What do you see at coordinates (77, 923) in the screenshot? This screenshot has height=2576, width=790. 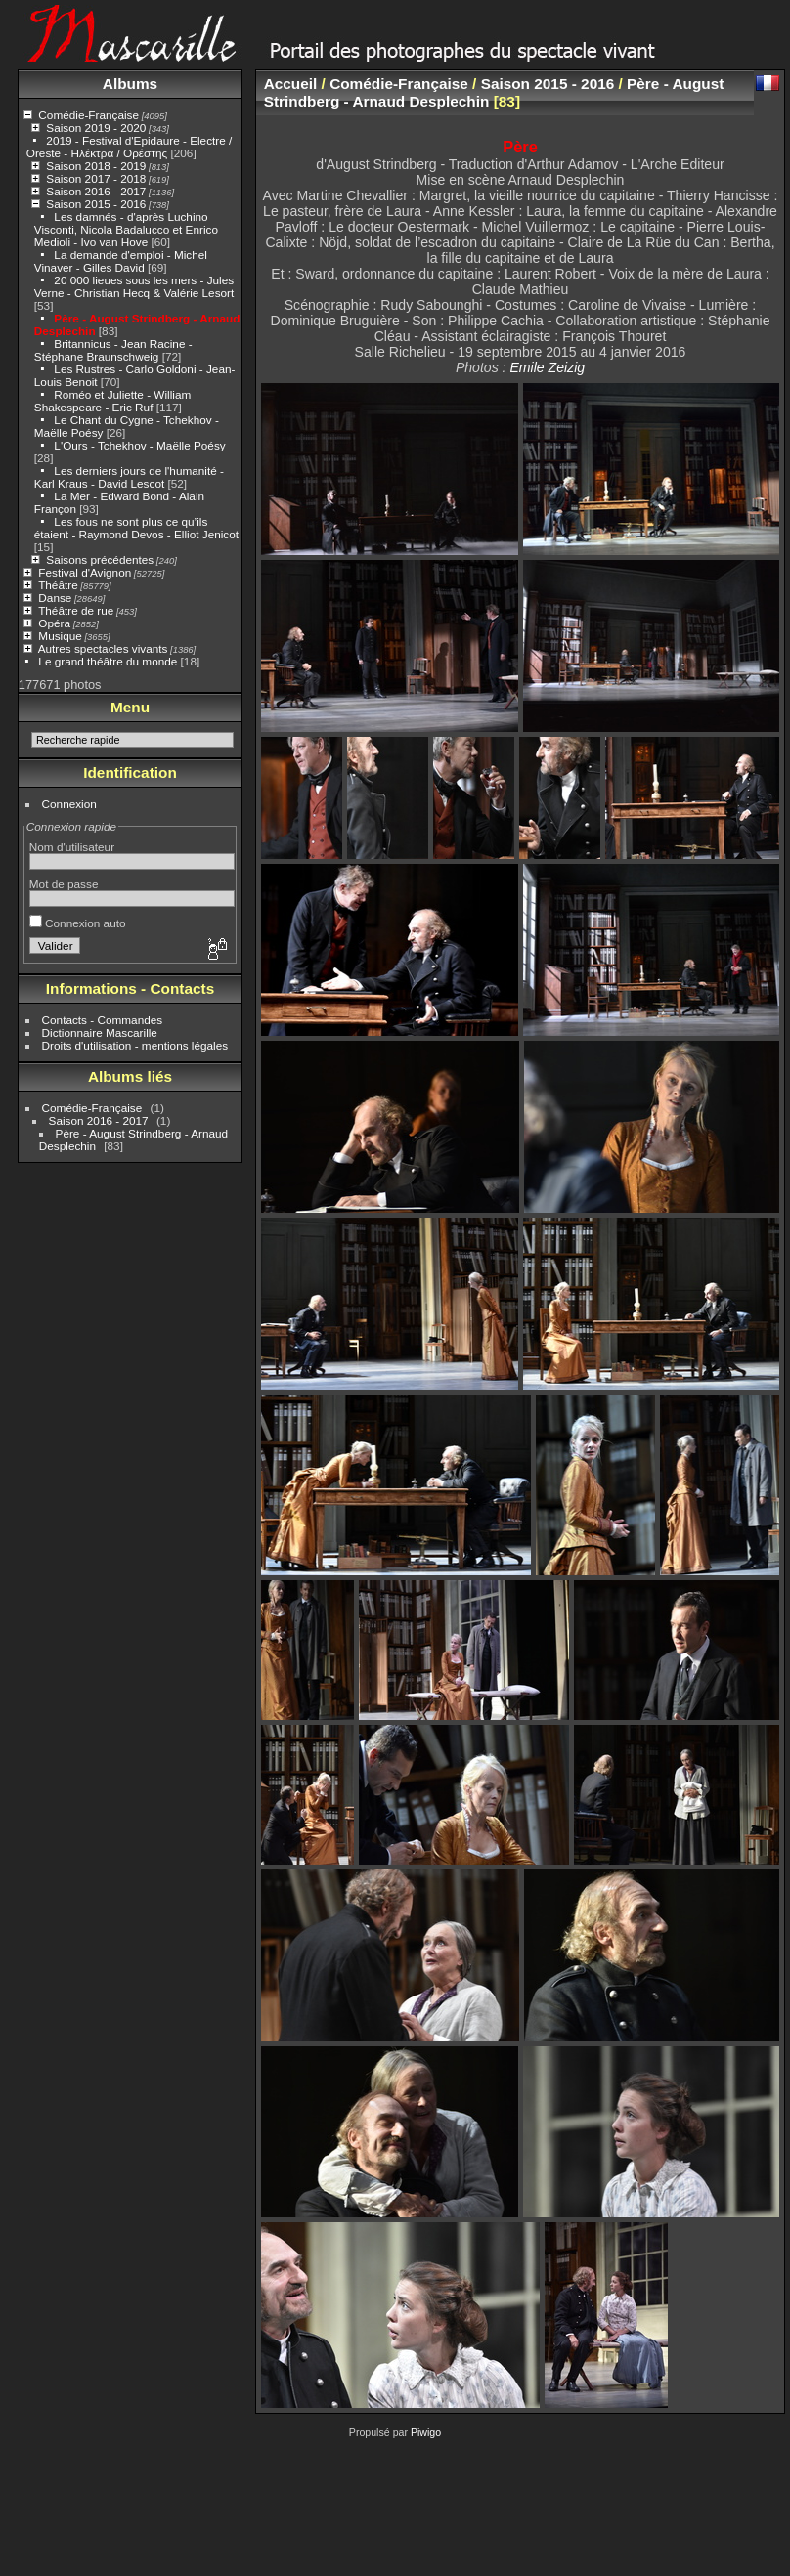 I see `Connexion auto` at bounding box center [77, 923].